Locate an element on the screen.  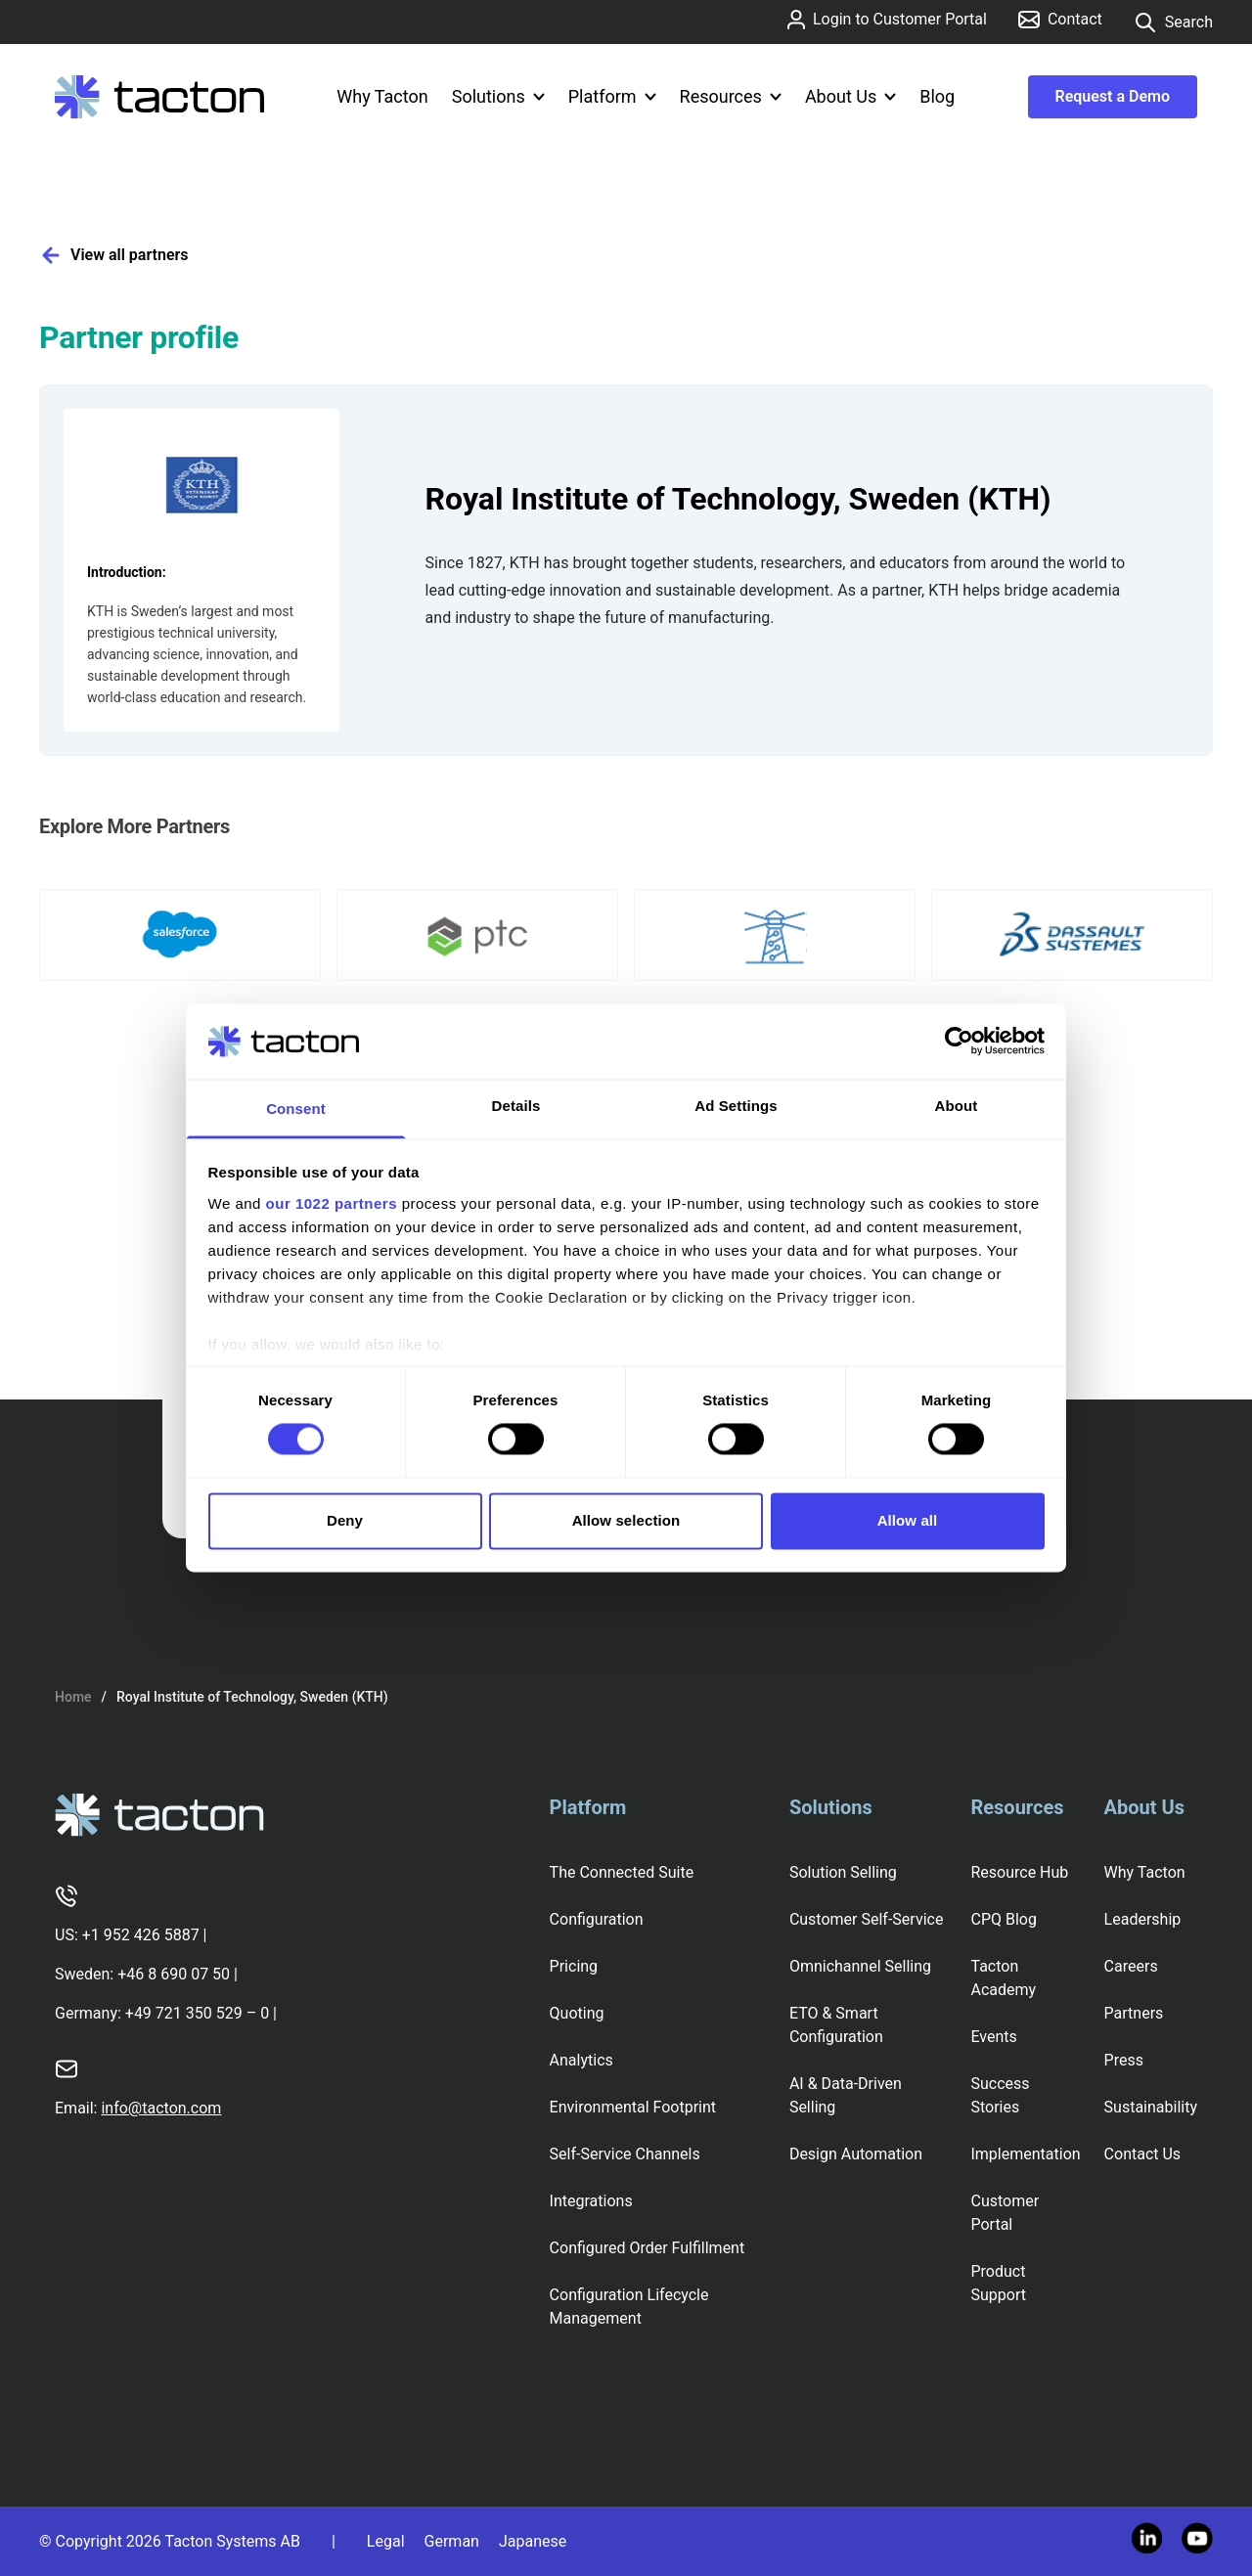
Configured Order Fulfillment is located at coordinates (647, 2248).